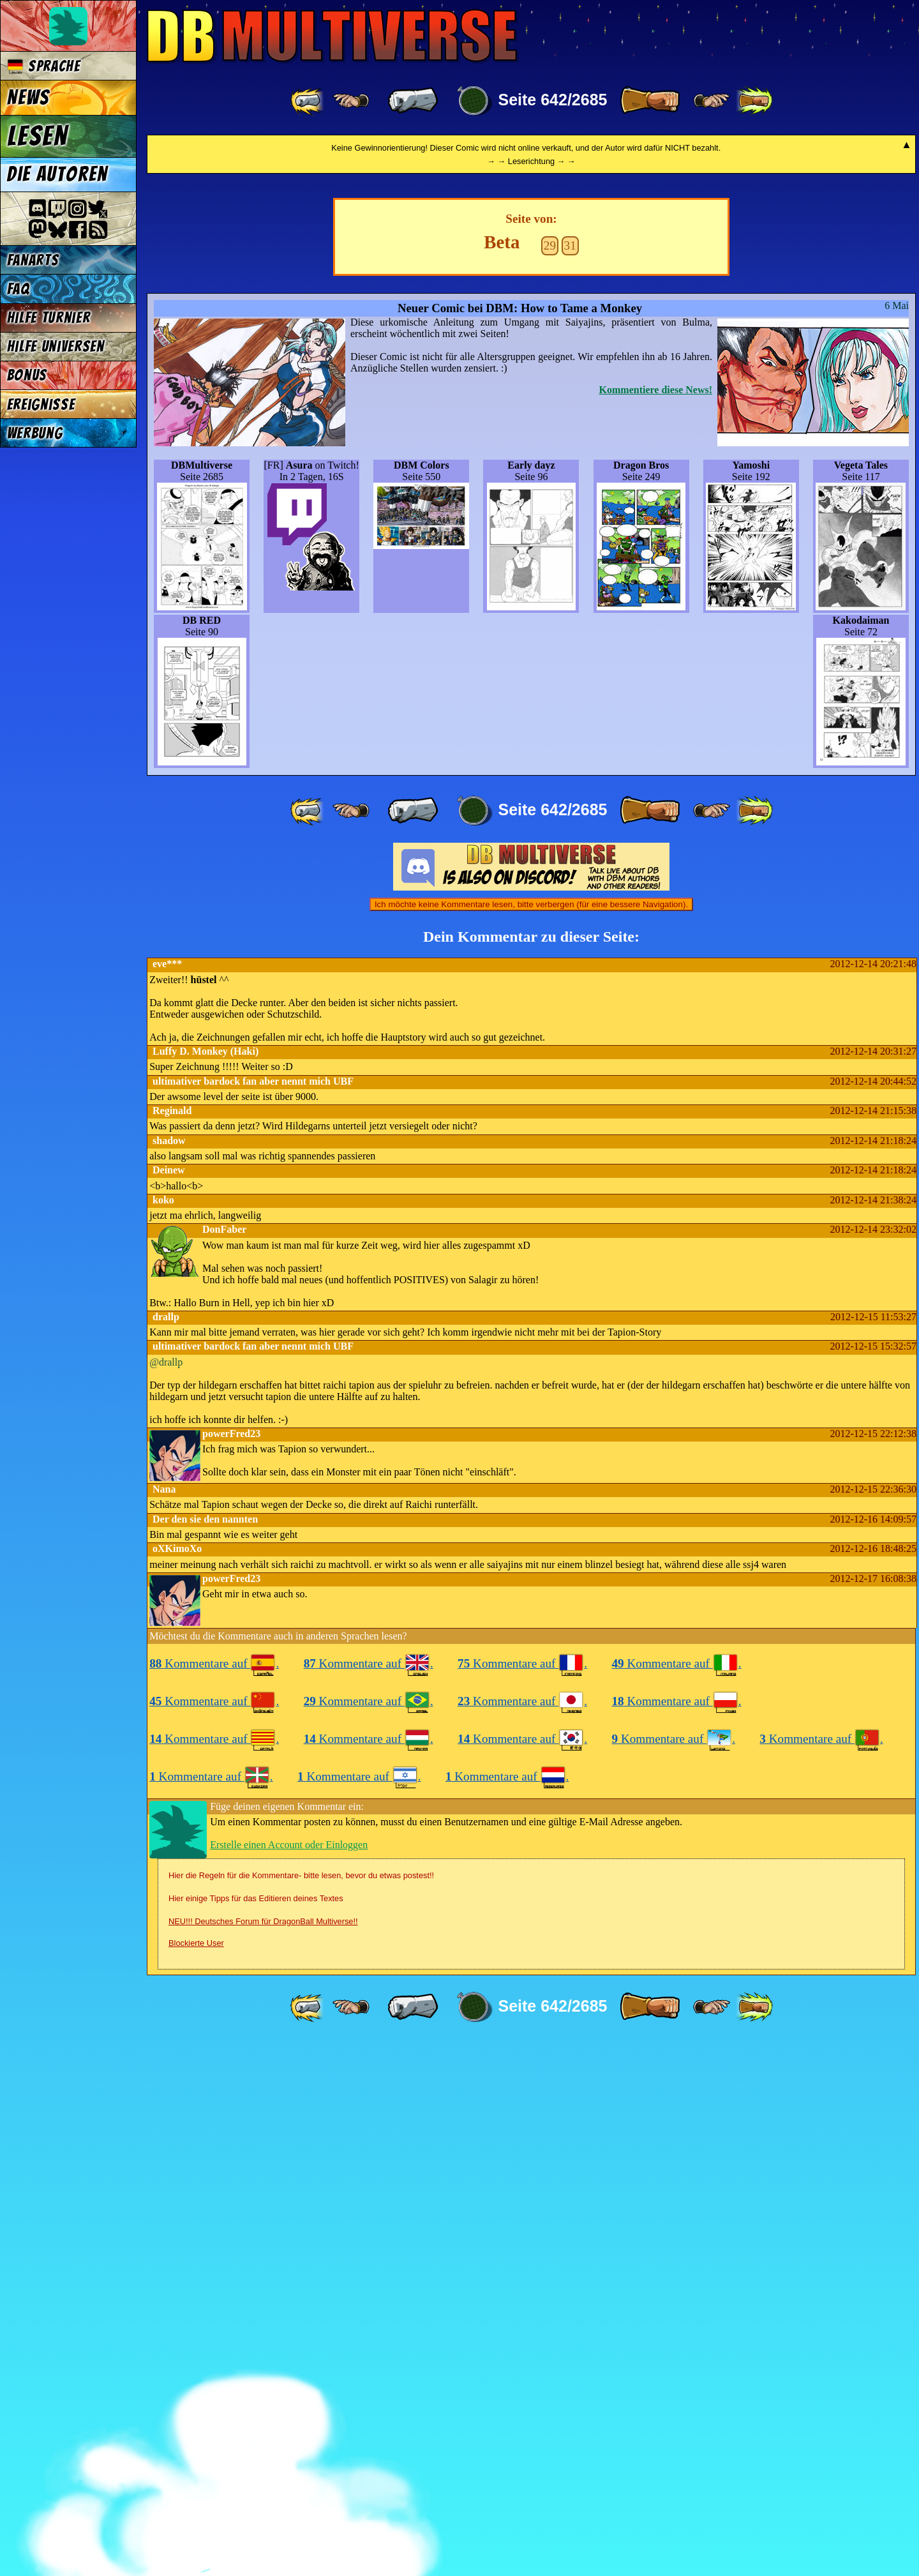  I want to click on Fanarts, so click(33, 260).